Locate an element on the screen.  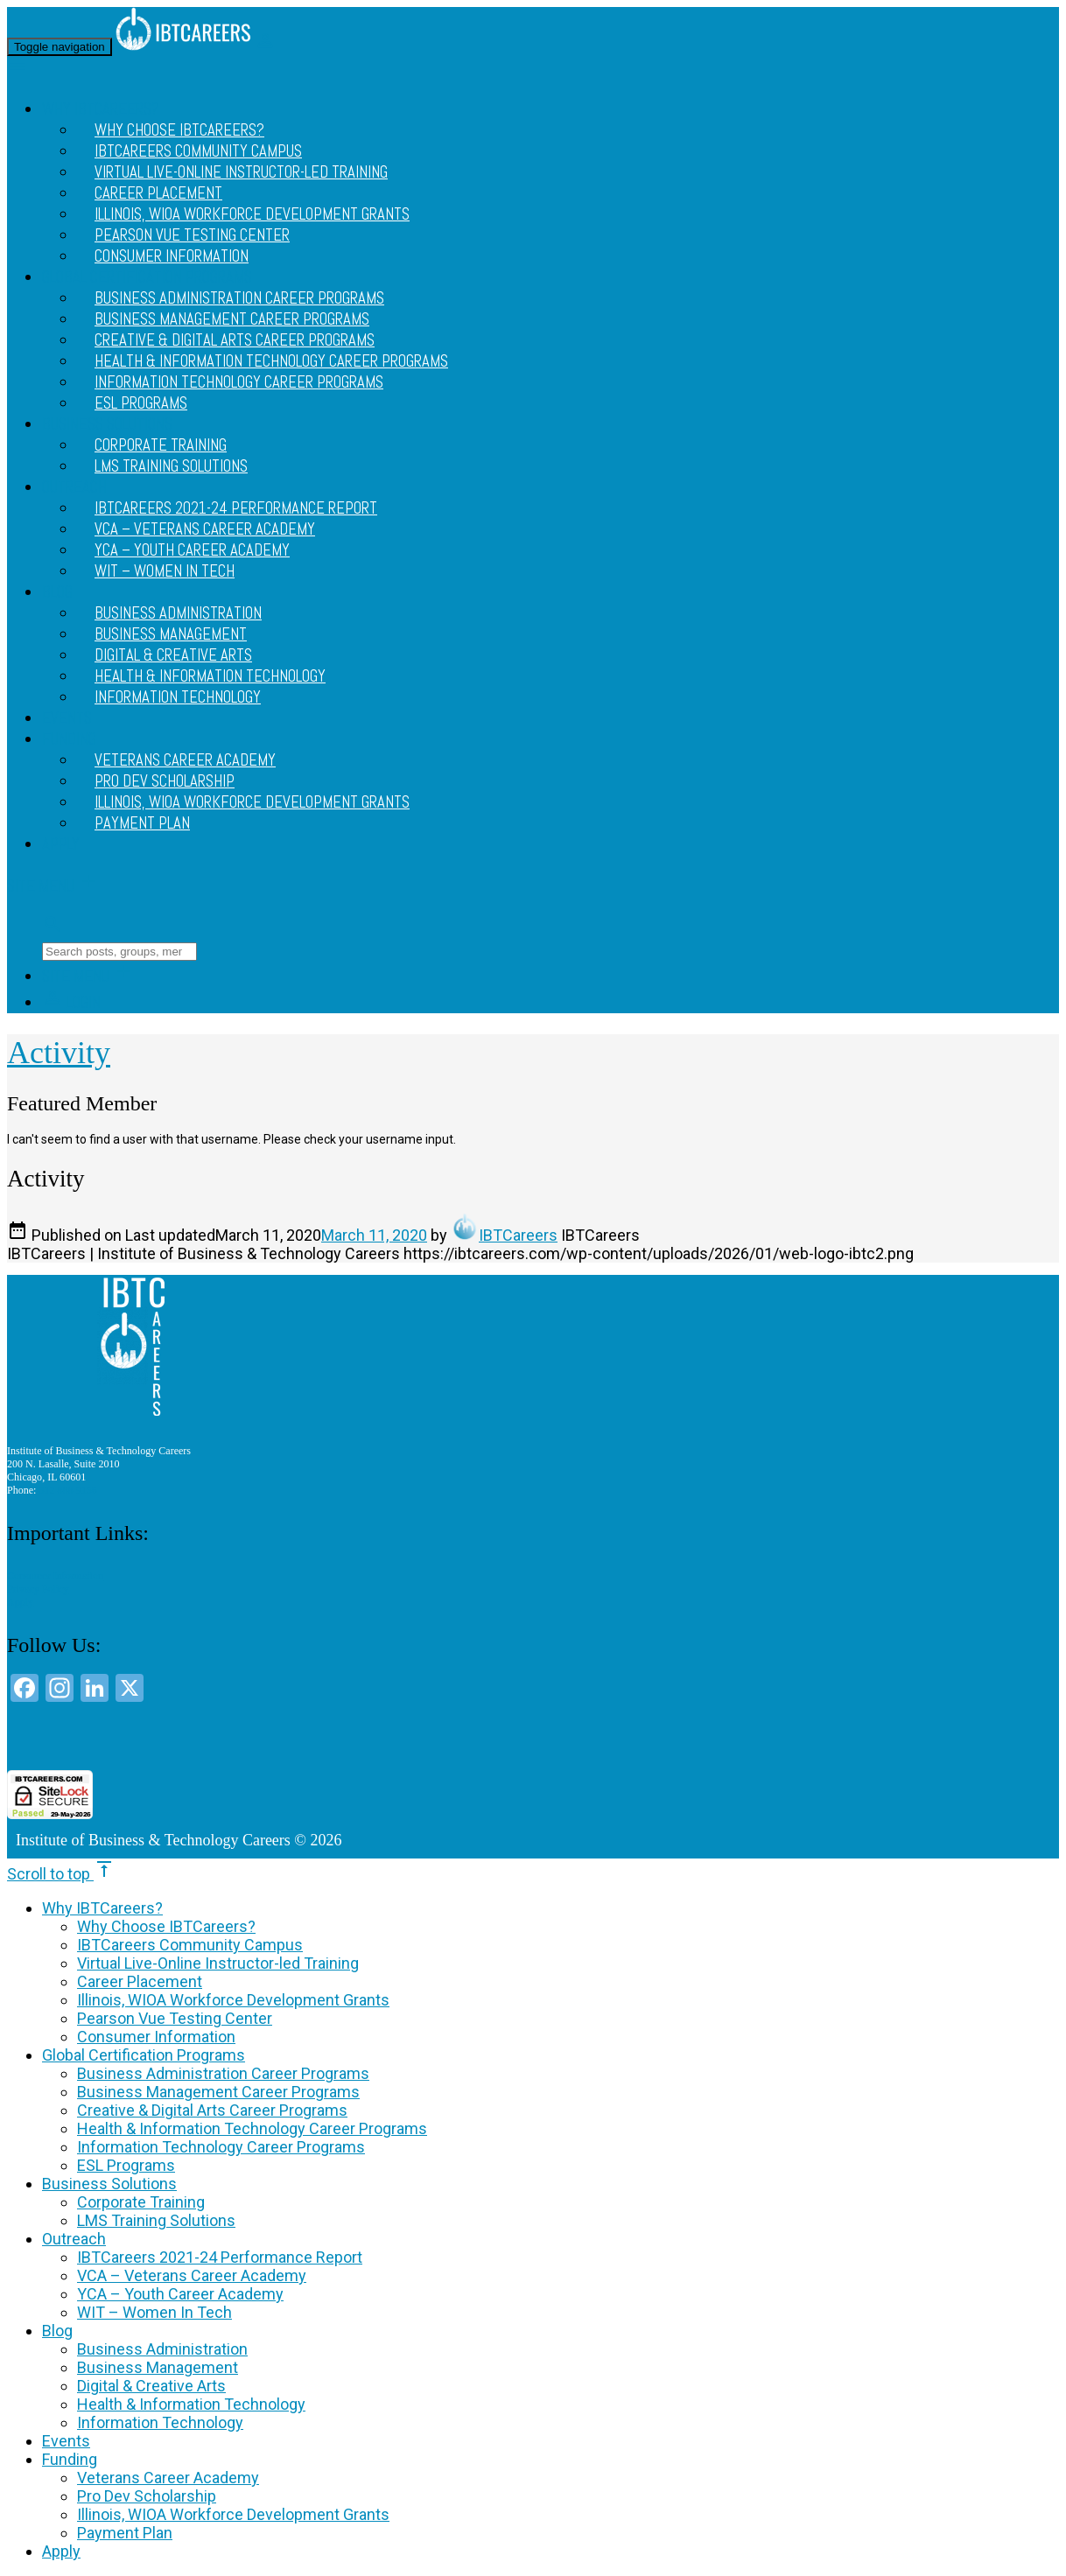
LMS Training Solutions is located at coordinates (171, 466).